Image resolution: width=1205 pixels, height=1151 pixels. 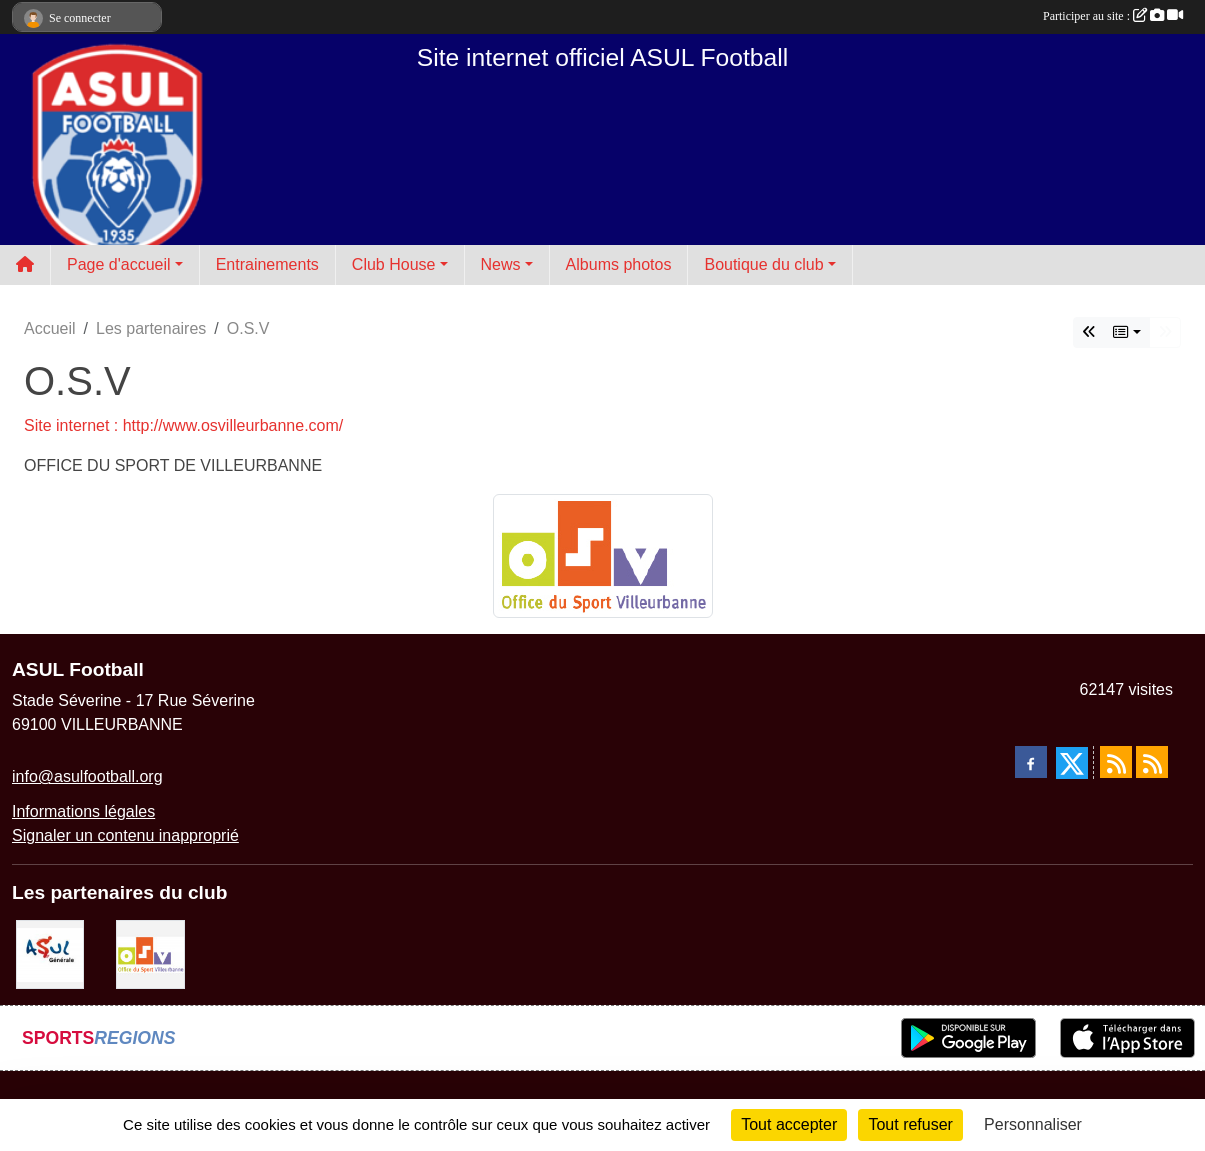 What do you see at coordinates (125, 835) in the screenshot?
I see `Signaler un contenu inapproprié` at bounding box center [125, 835].